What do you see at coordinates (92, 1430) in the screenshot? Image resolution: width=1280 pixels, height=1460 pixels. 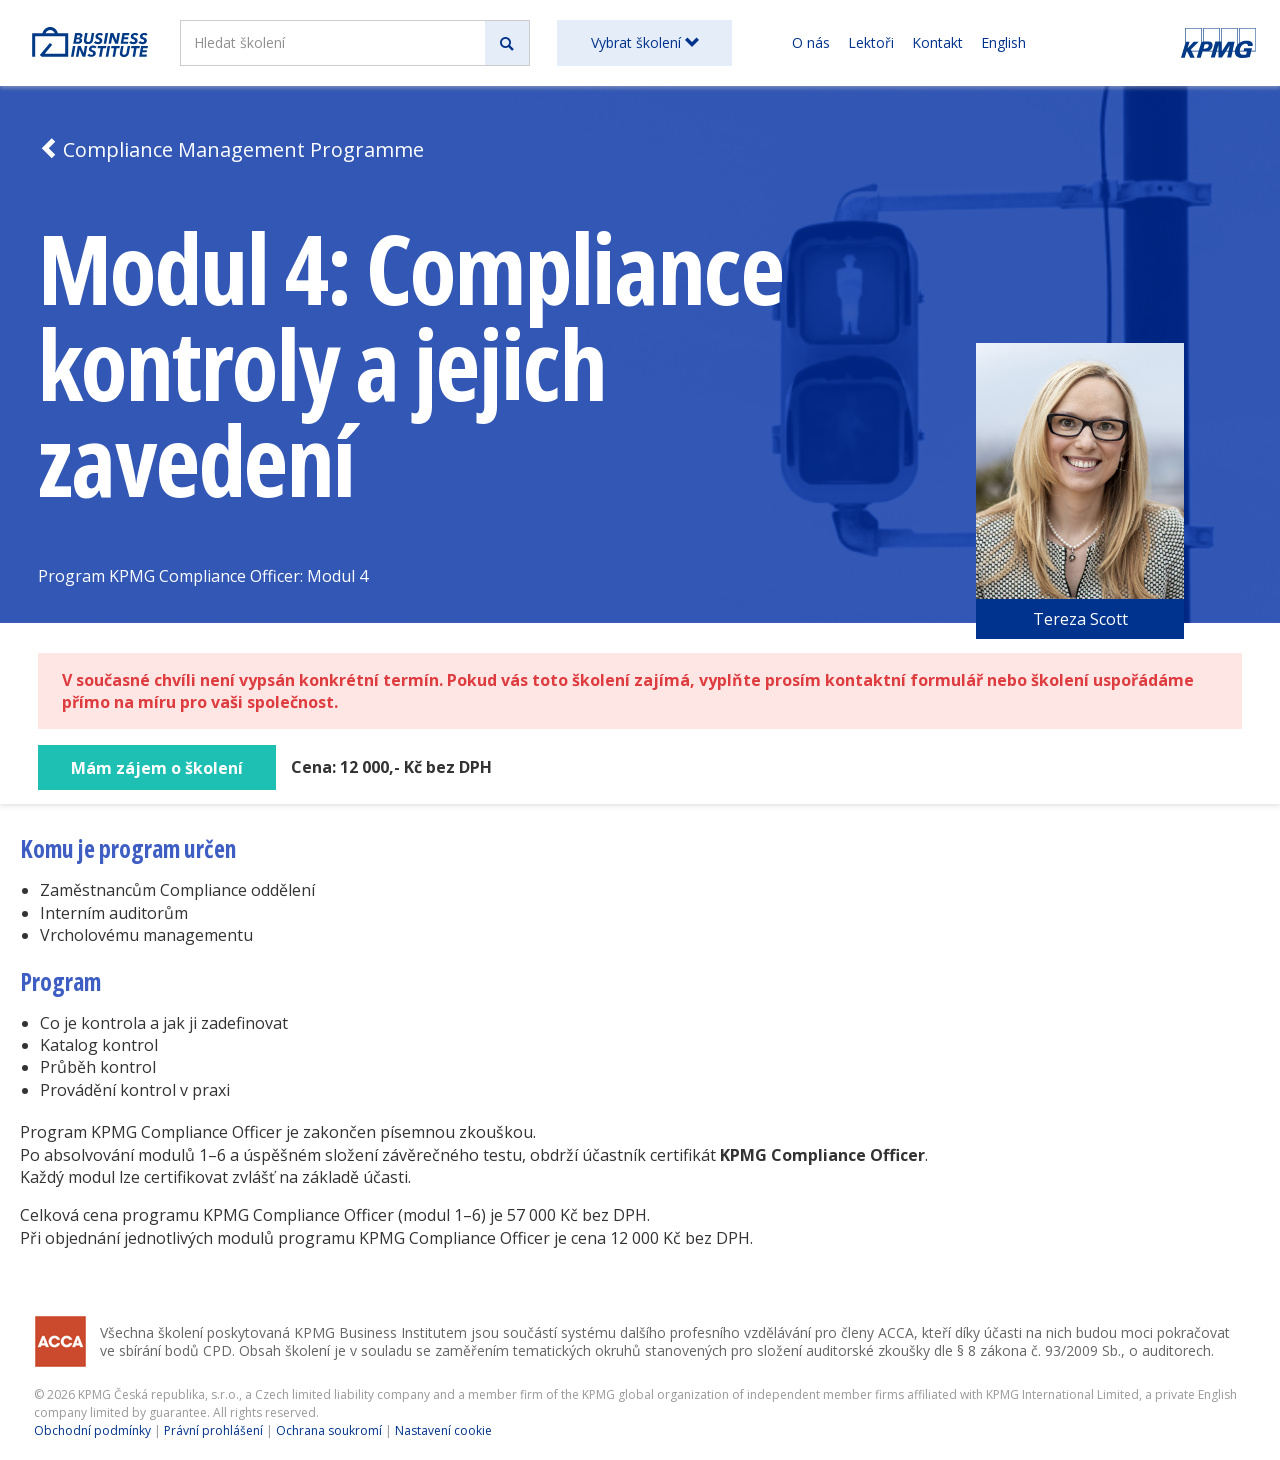 I see `Obchodní podmínky` at bounding box center [92, 1430].